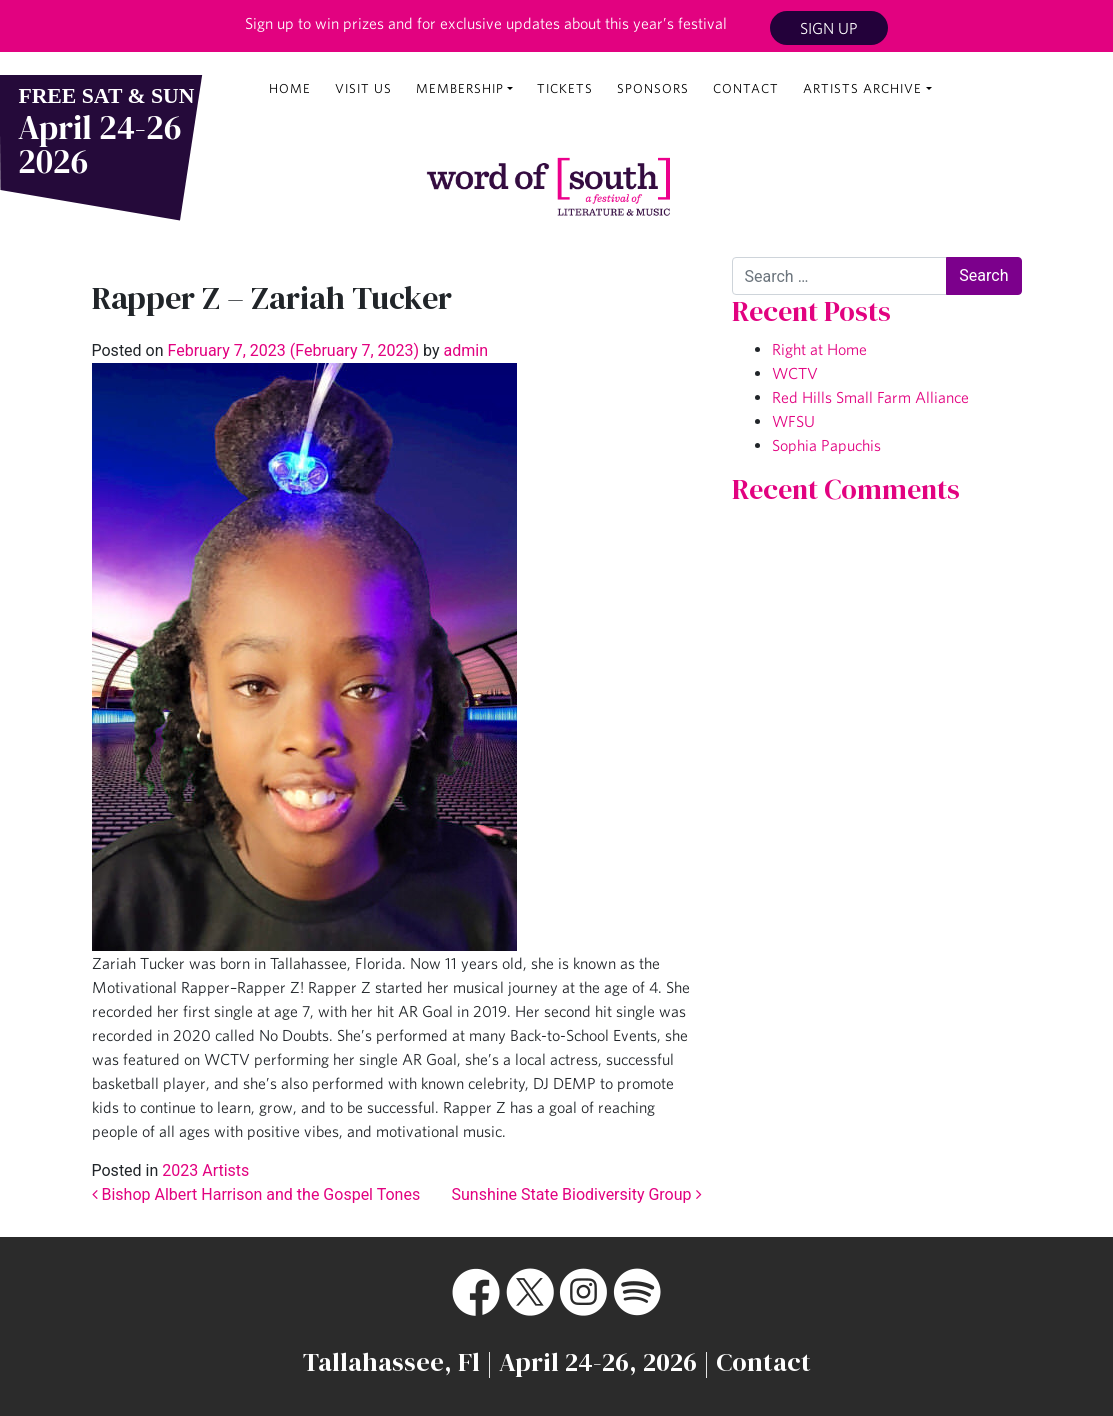 The width and height of the screenshot is (1113, 1416). I want to click on Sophia Papuchis, so click(826, 445).